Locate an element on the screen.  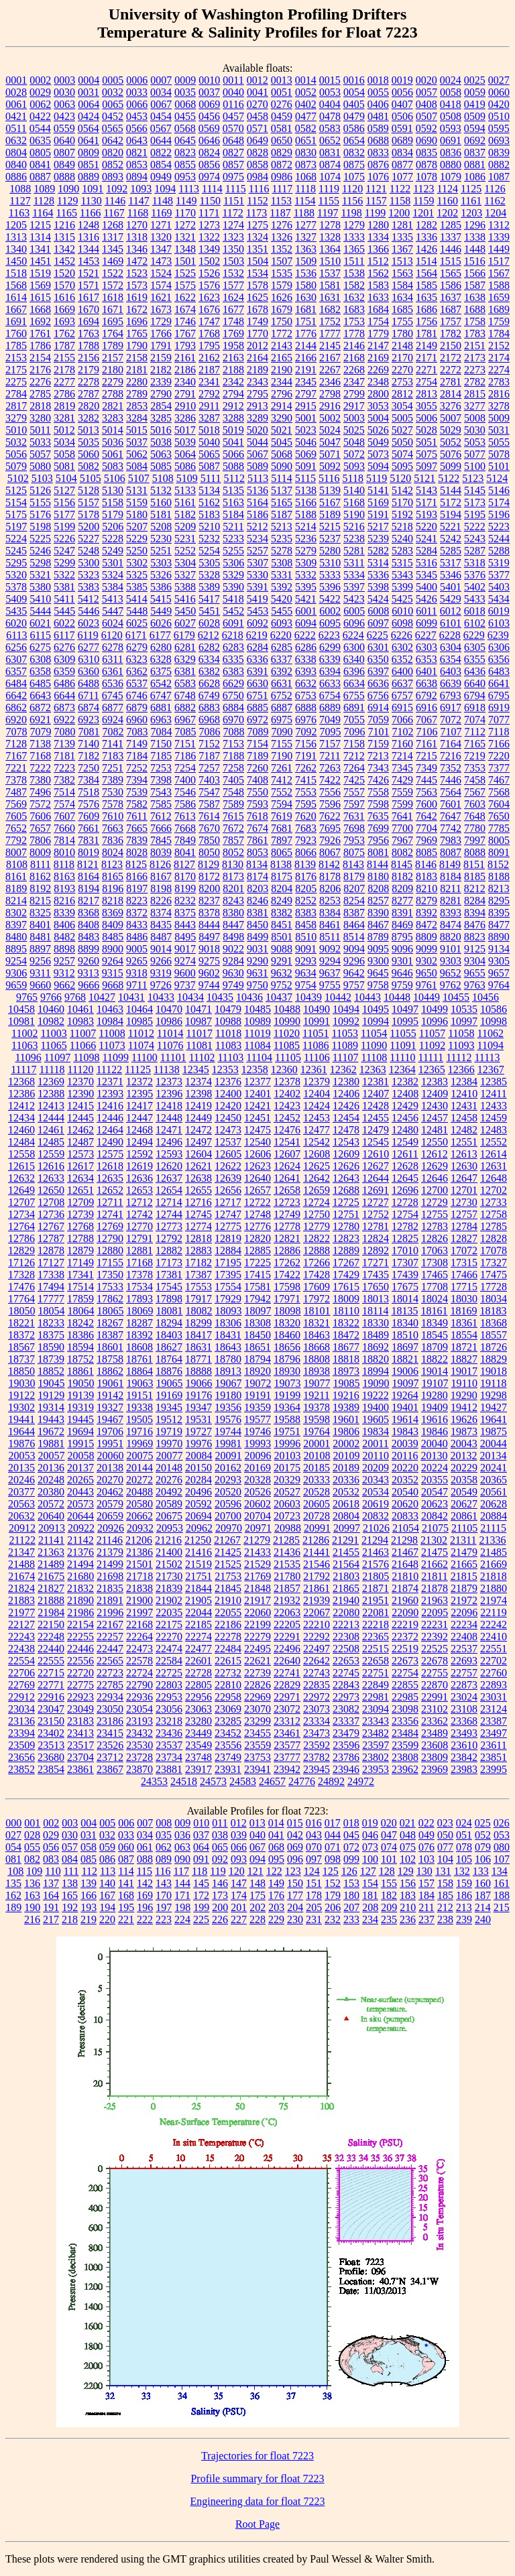
20377 is located at coordinates (21, 1491).